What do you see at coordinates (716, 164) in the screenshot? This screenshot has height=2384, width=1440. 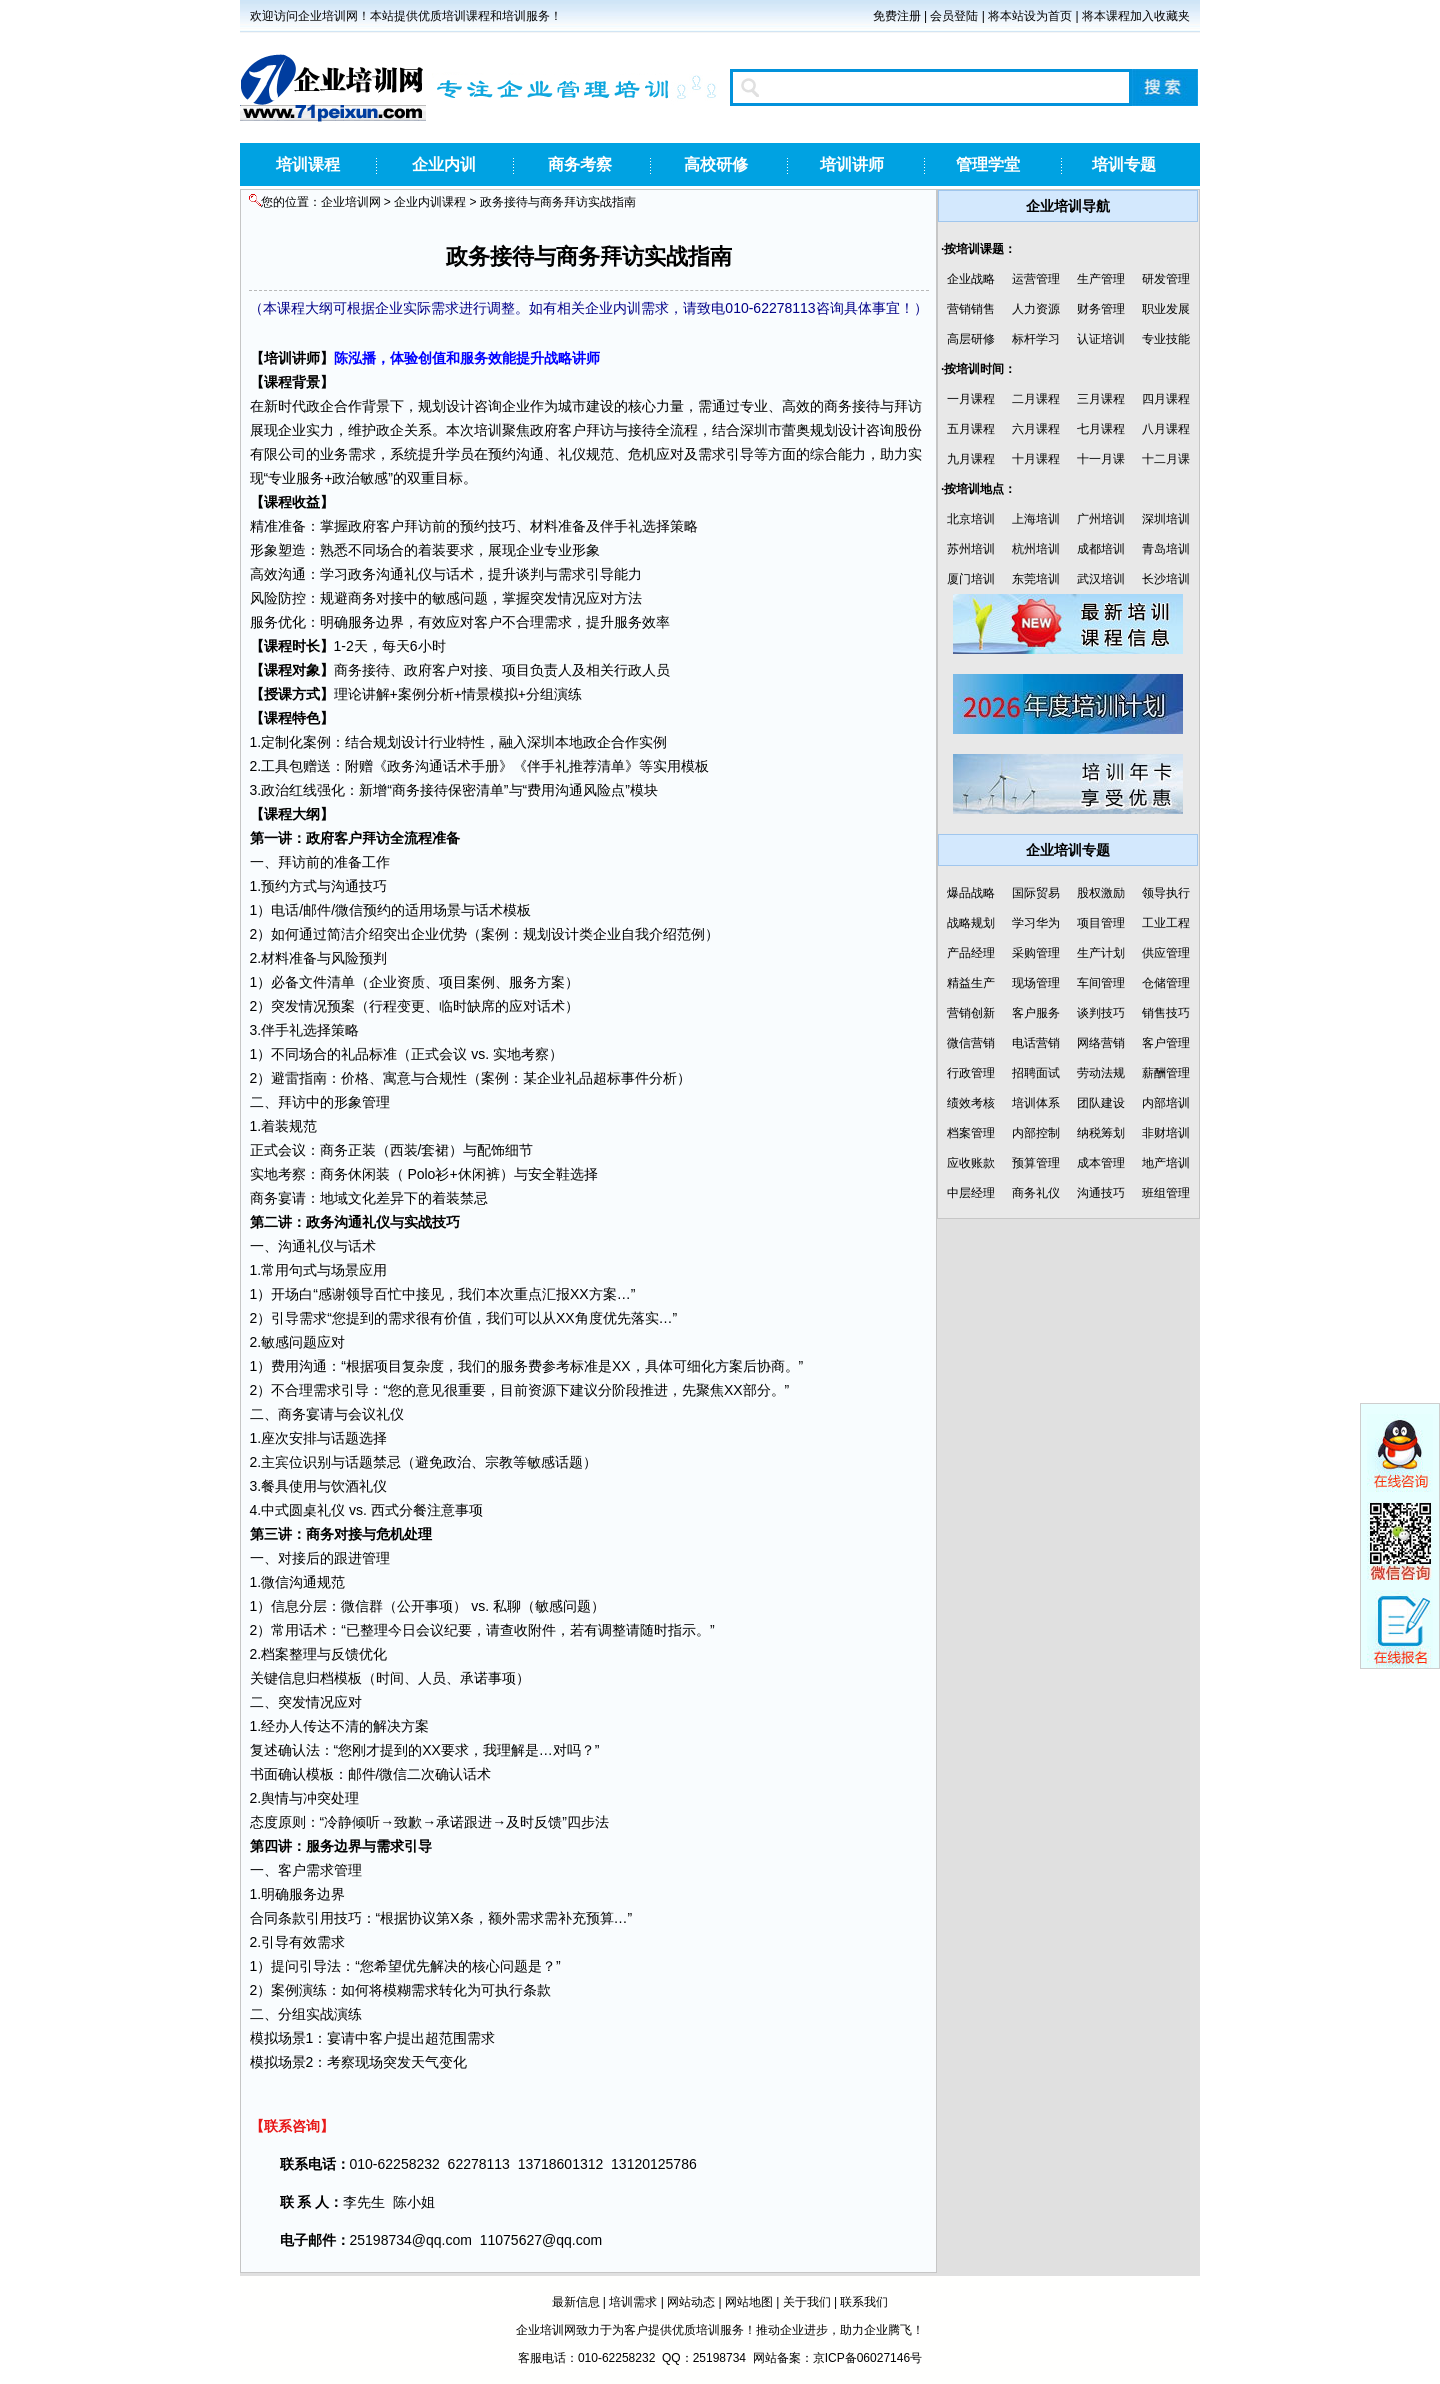 I see `高校研修` at bounding box center [716, 164].